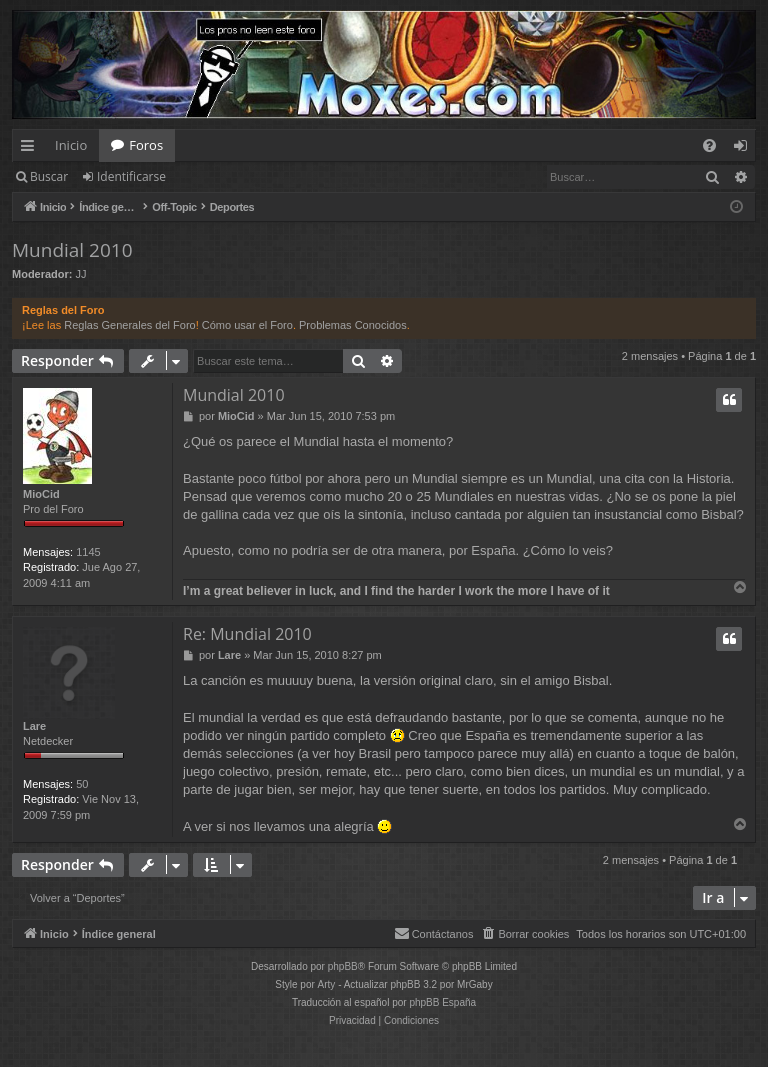  I want to click on Enlaces rápidos, so click(31, 149).